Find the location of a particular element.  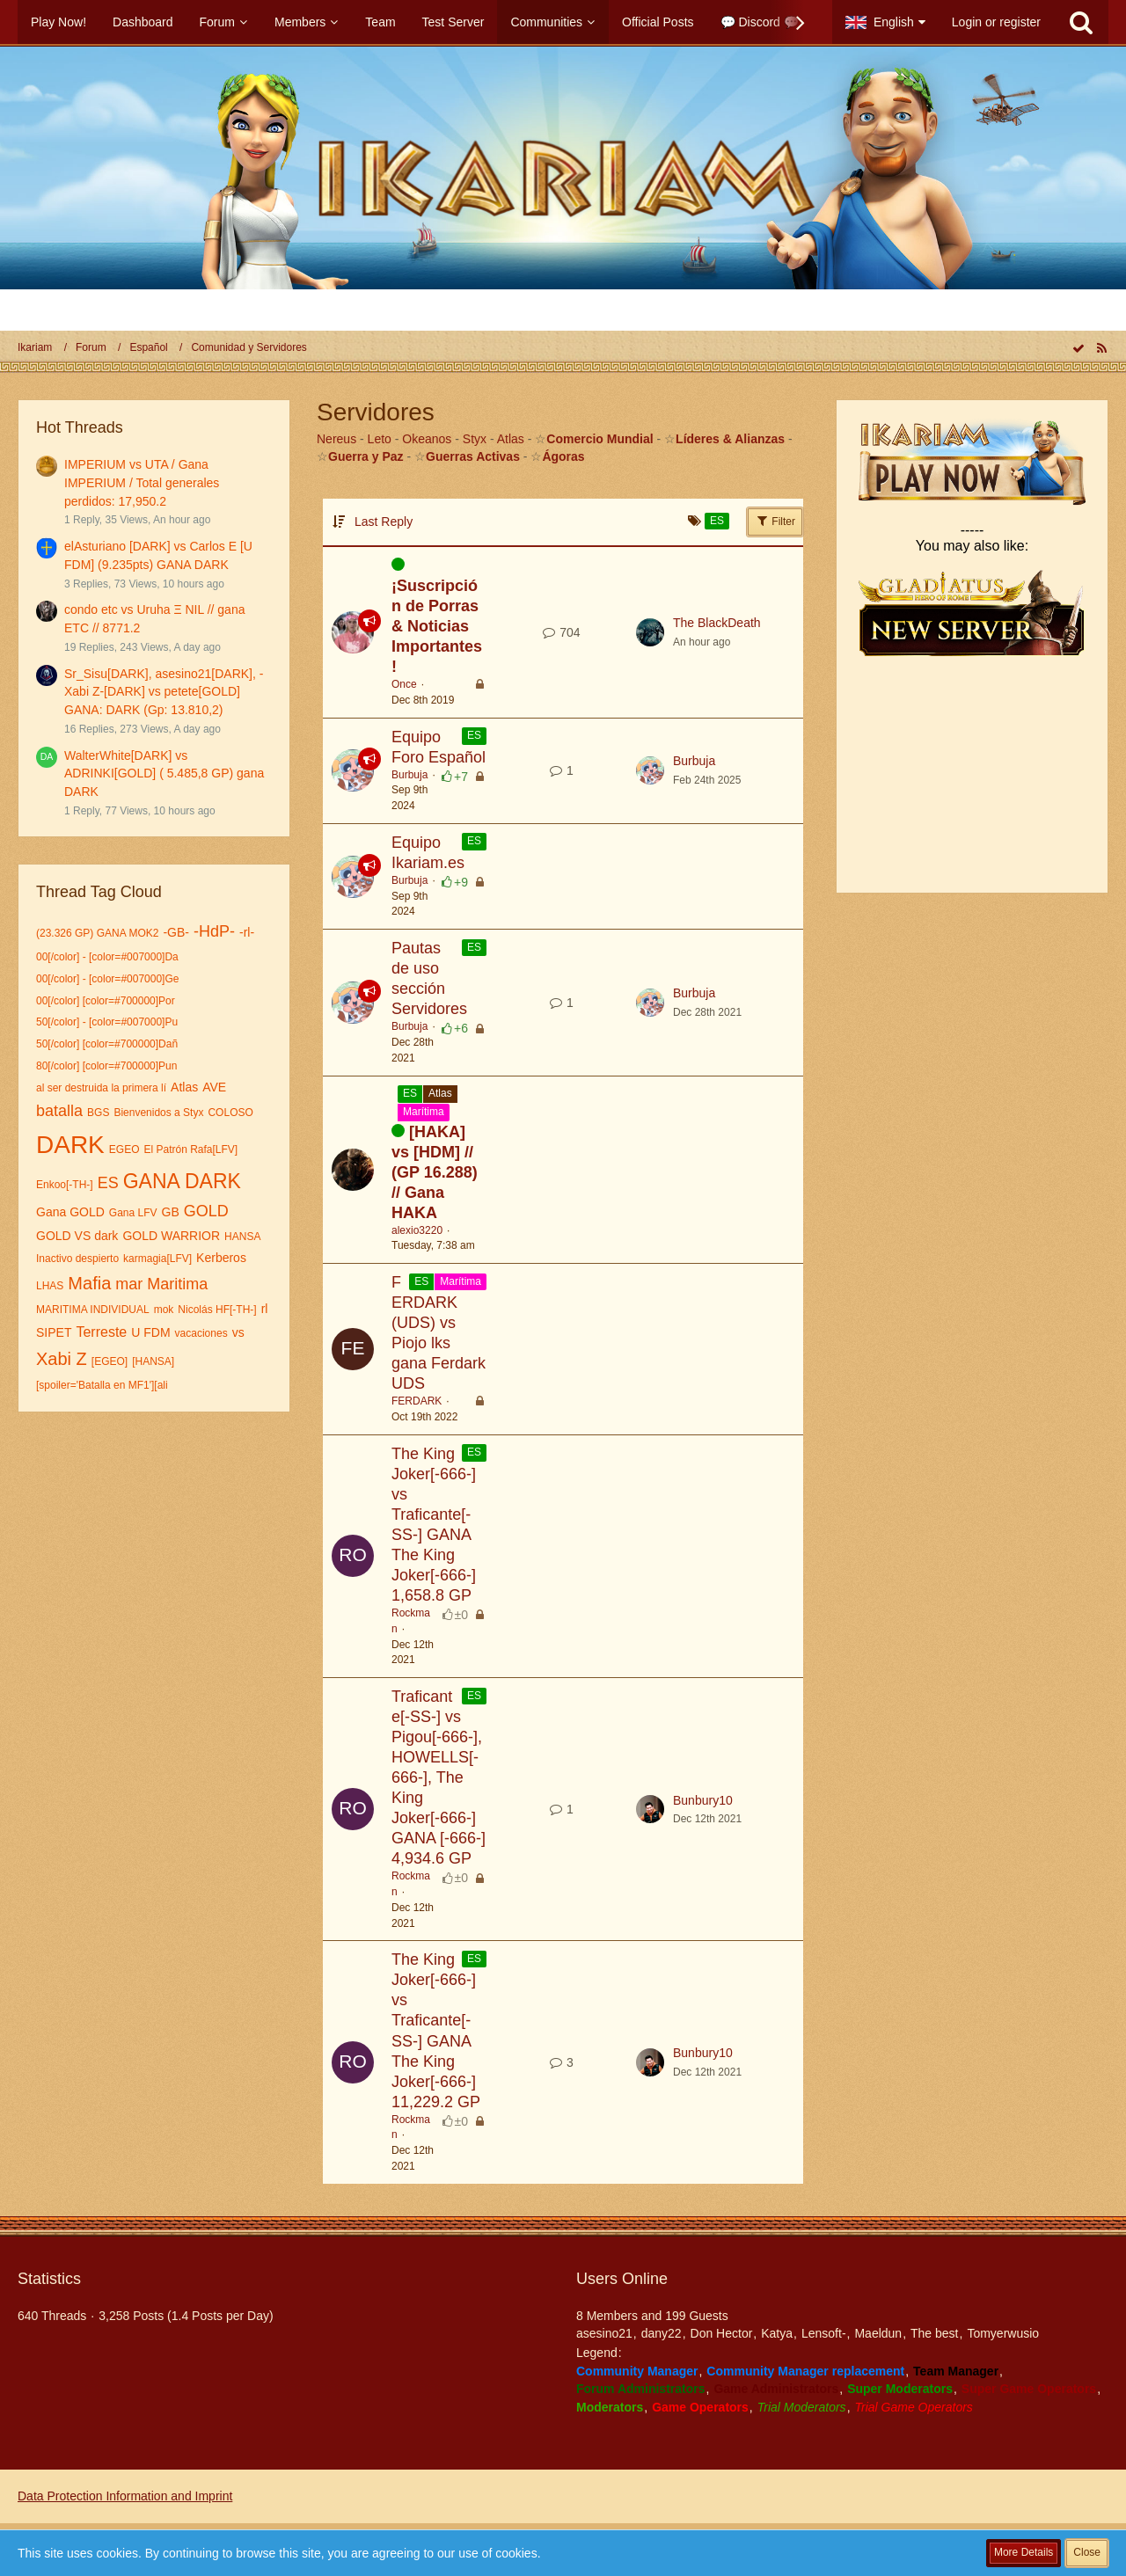

Inactivo despierto is located at coordinates (77, 1258).